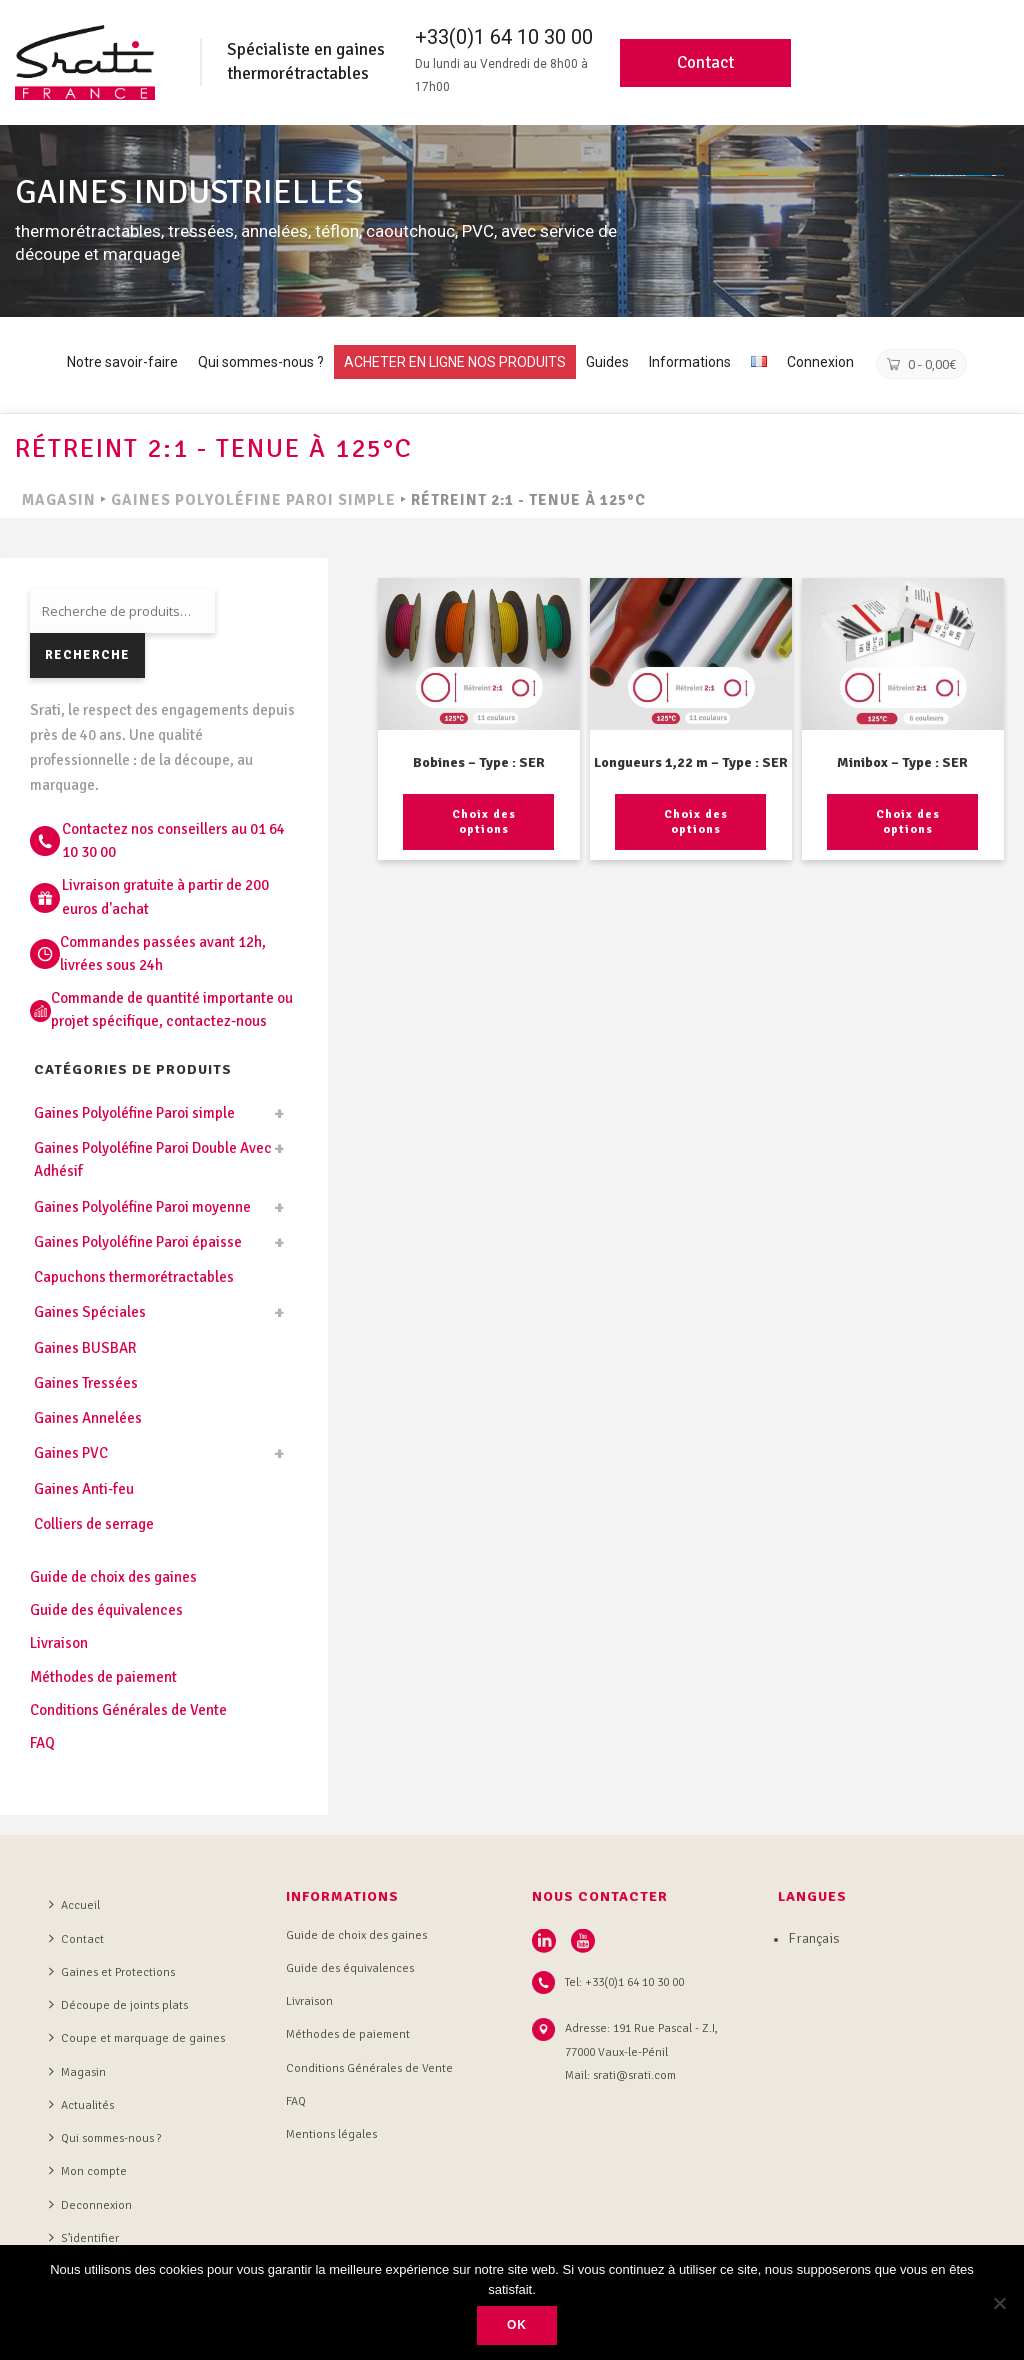  Describe the element at coordinates (59, 500) in the screenshot. I see `MAGASIN` at that location.